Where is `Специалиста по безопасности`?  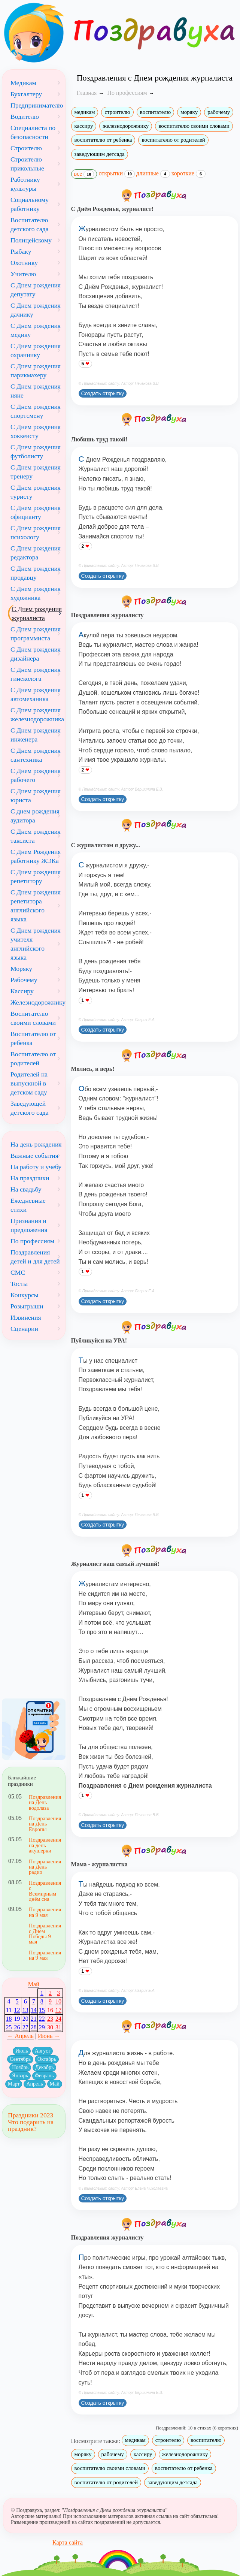 Специалиста по безопасности is located at coordinates (32, 132).